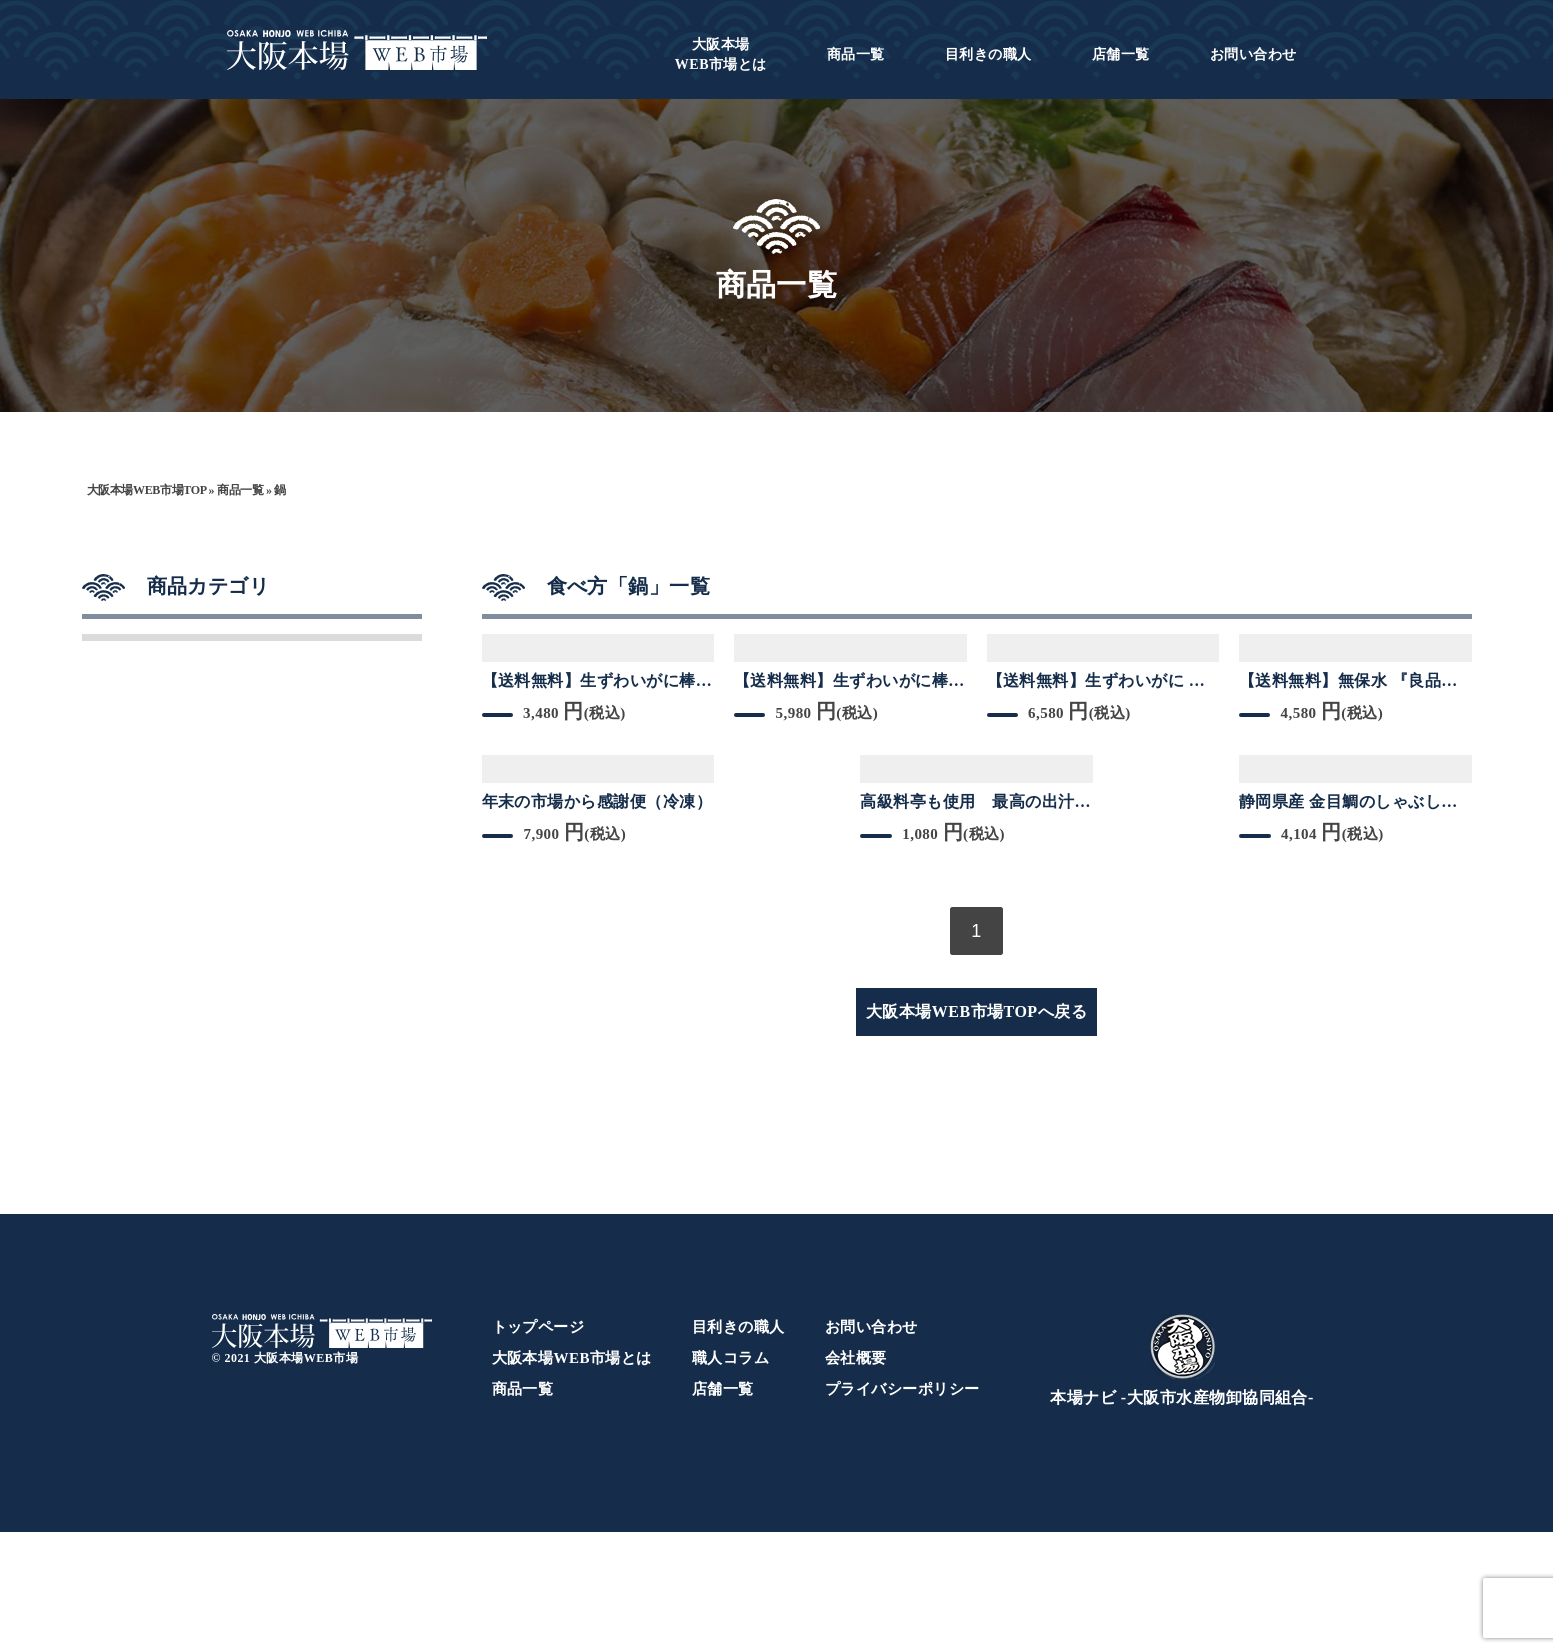 Image resolution: width=1553 pixels, height=1652 pixels. I want to click on 会社概要, so click(856, 1478).